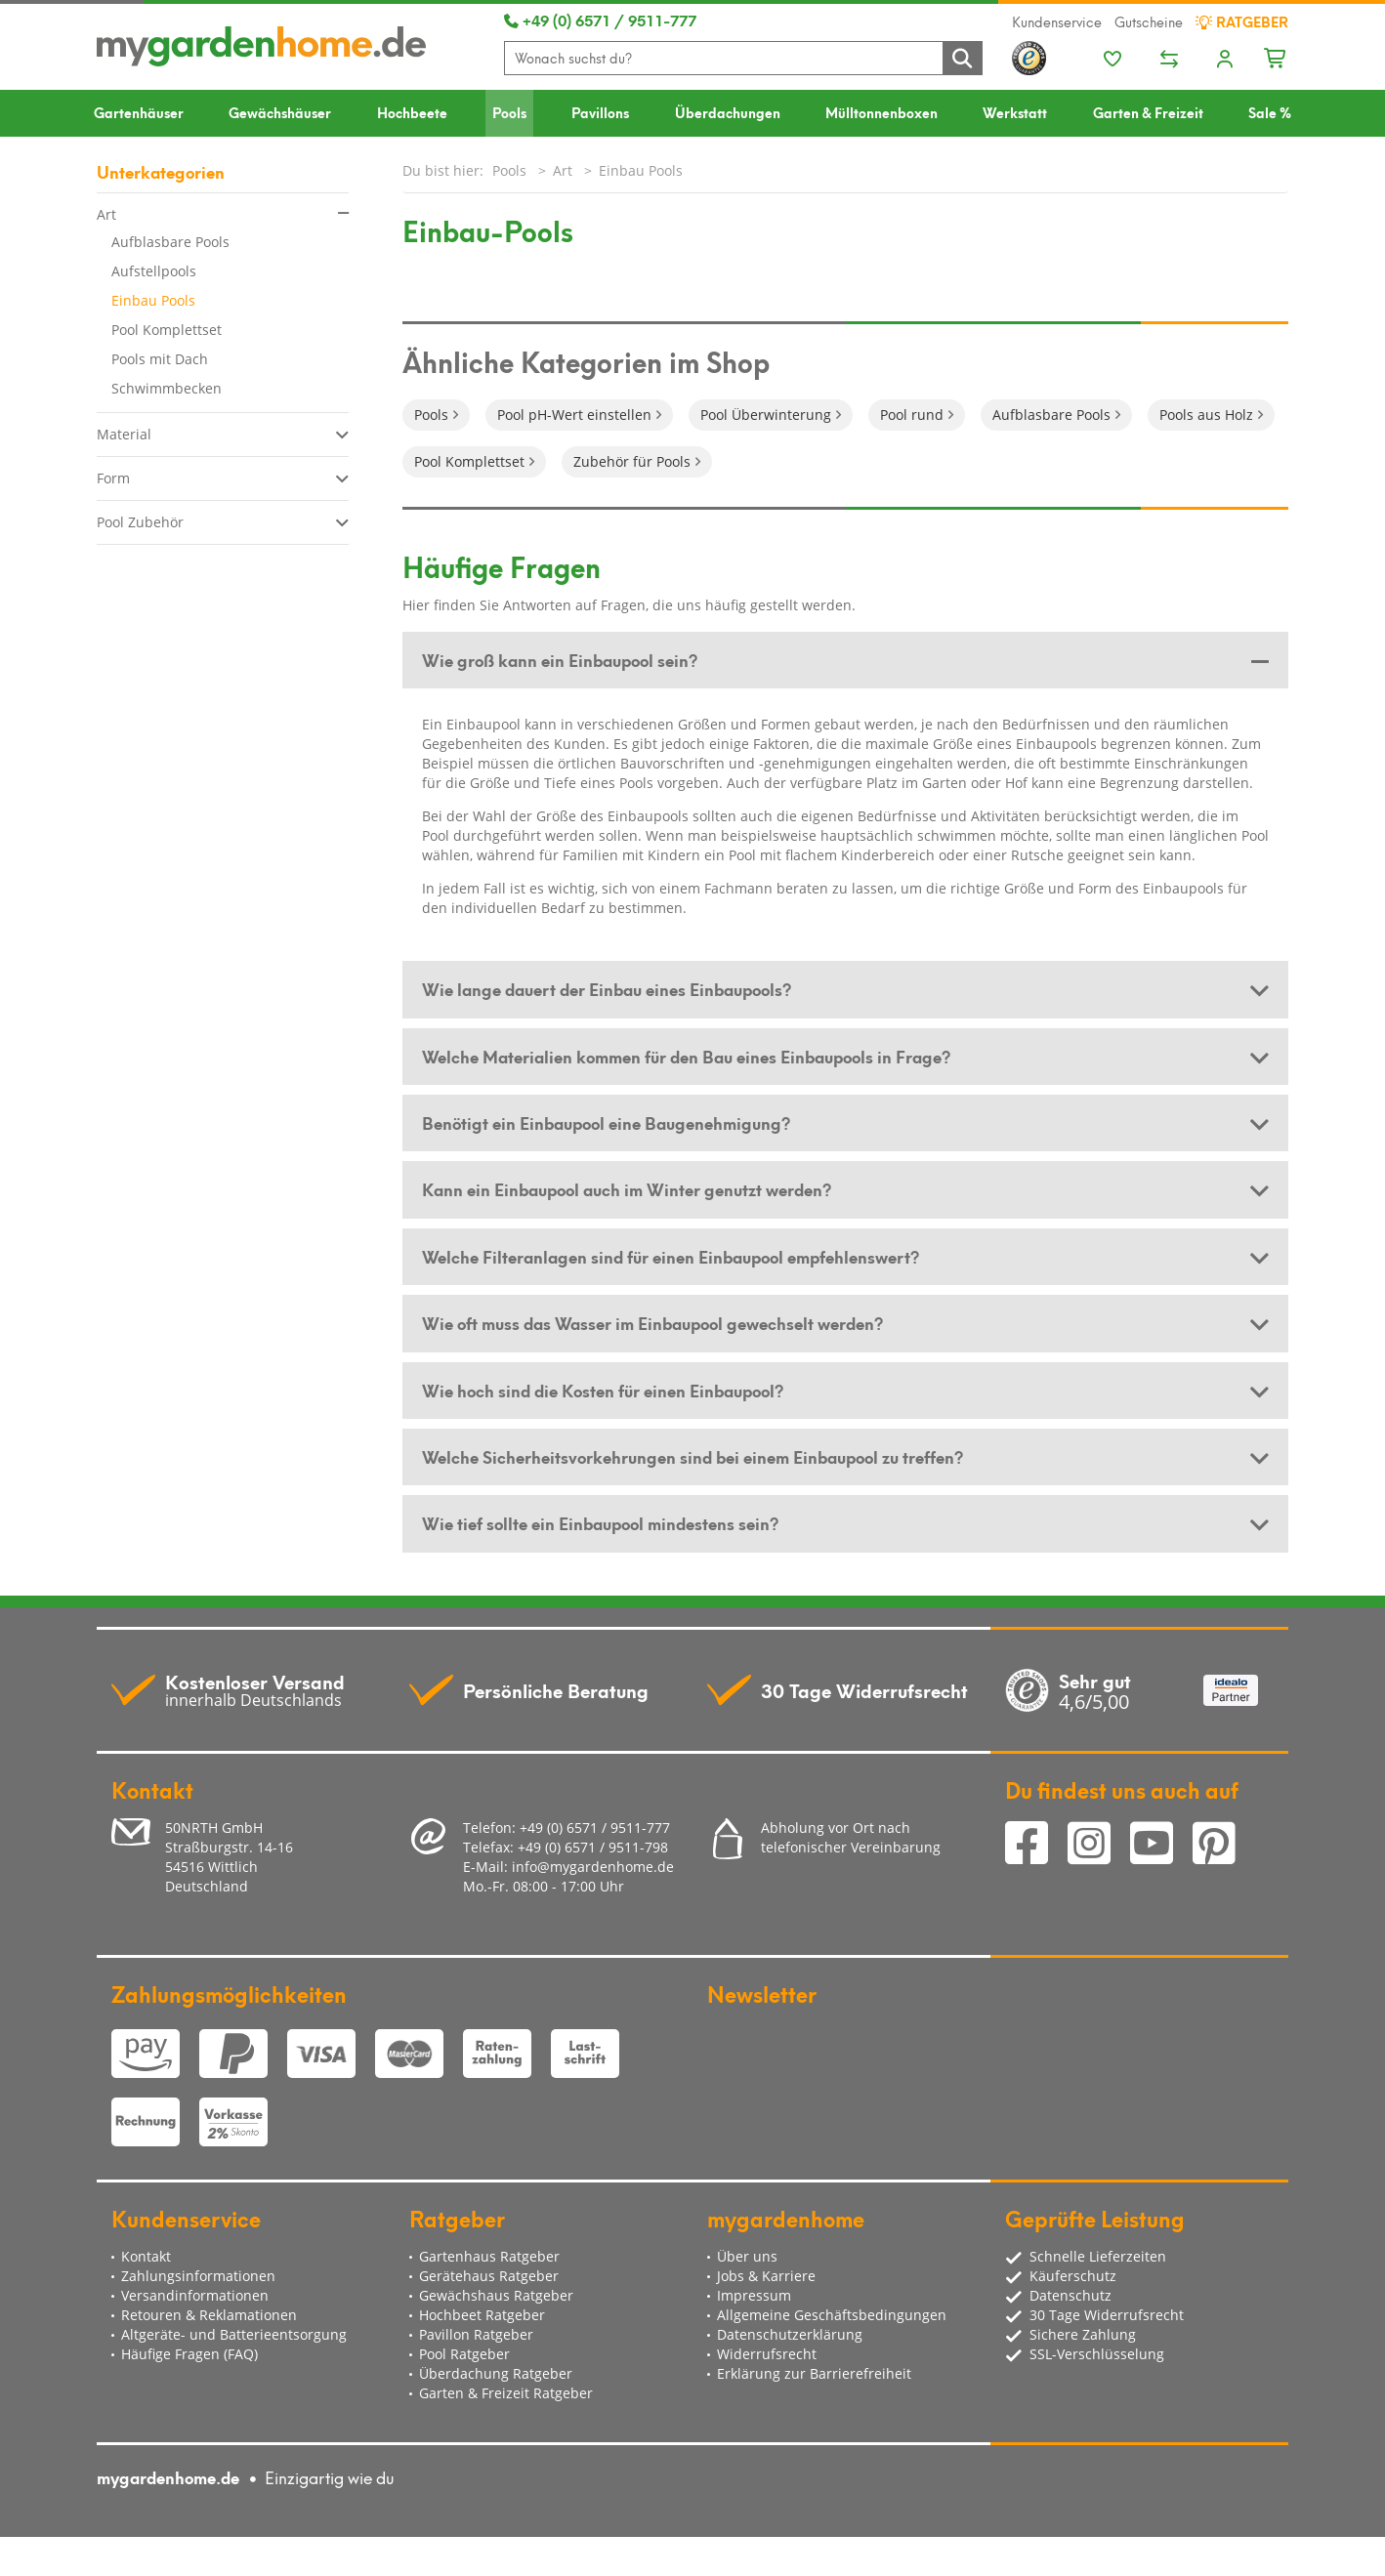 Image resolution: width=1385 pixels, height=2576 pixels. What do you see at coordinates (482, 2315) in the screenshot?
I see `Hochbeet Ratgeber` at bounding box center [482, 2315].